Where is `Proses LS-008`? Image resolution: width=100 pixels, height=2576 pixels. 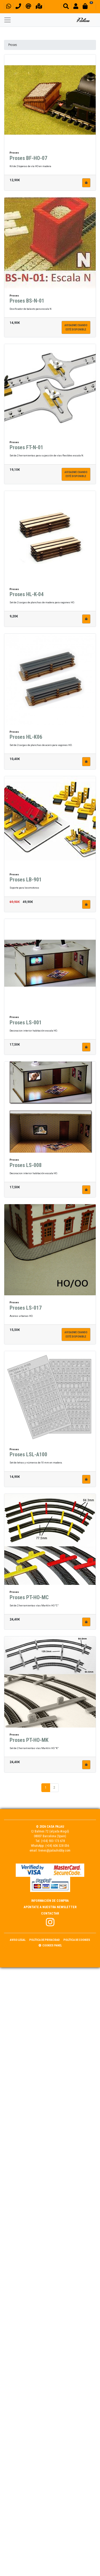
Proses LS-008 is located at coordinates (26, 1167).